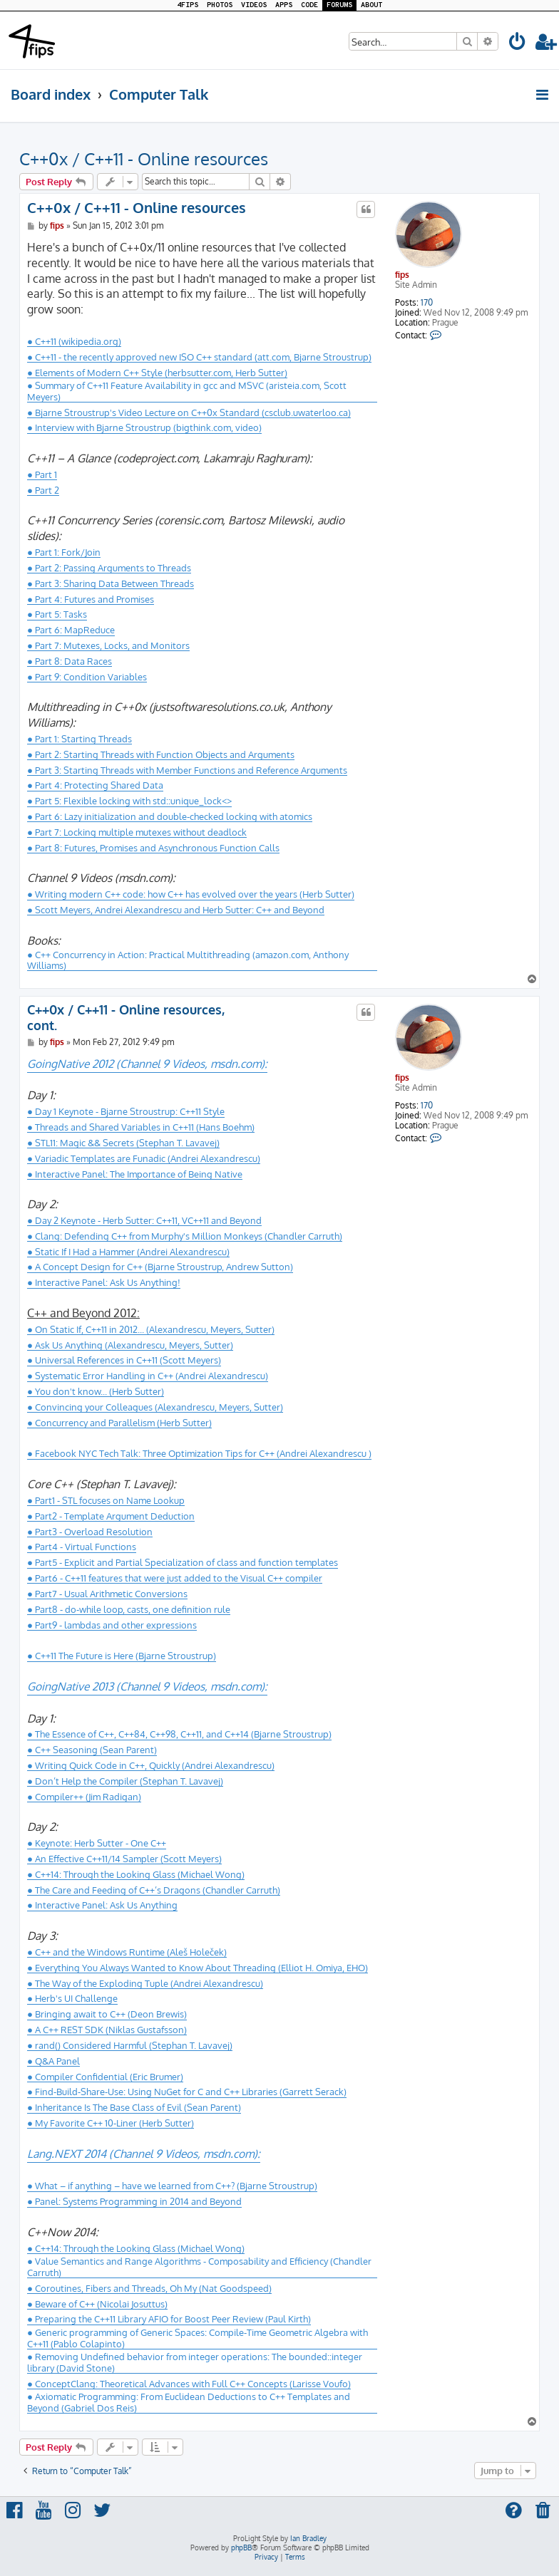 The image size is (559, 2576). Describe the element at coordinates (189, 412) in the screenshot. I see `● Bjarne Stroustrup's Video Lecture on C++0x Standard (csclub.uwaterloo.ca)` at that location.